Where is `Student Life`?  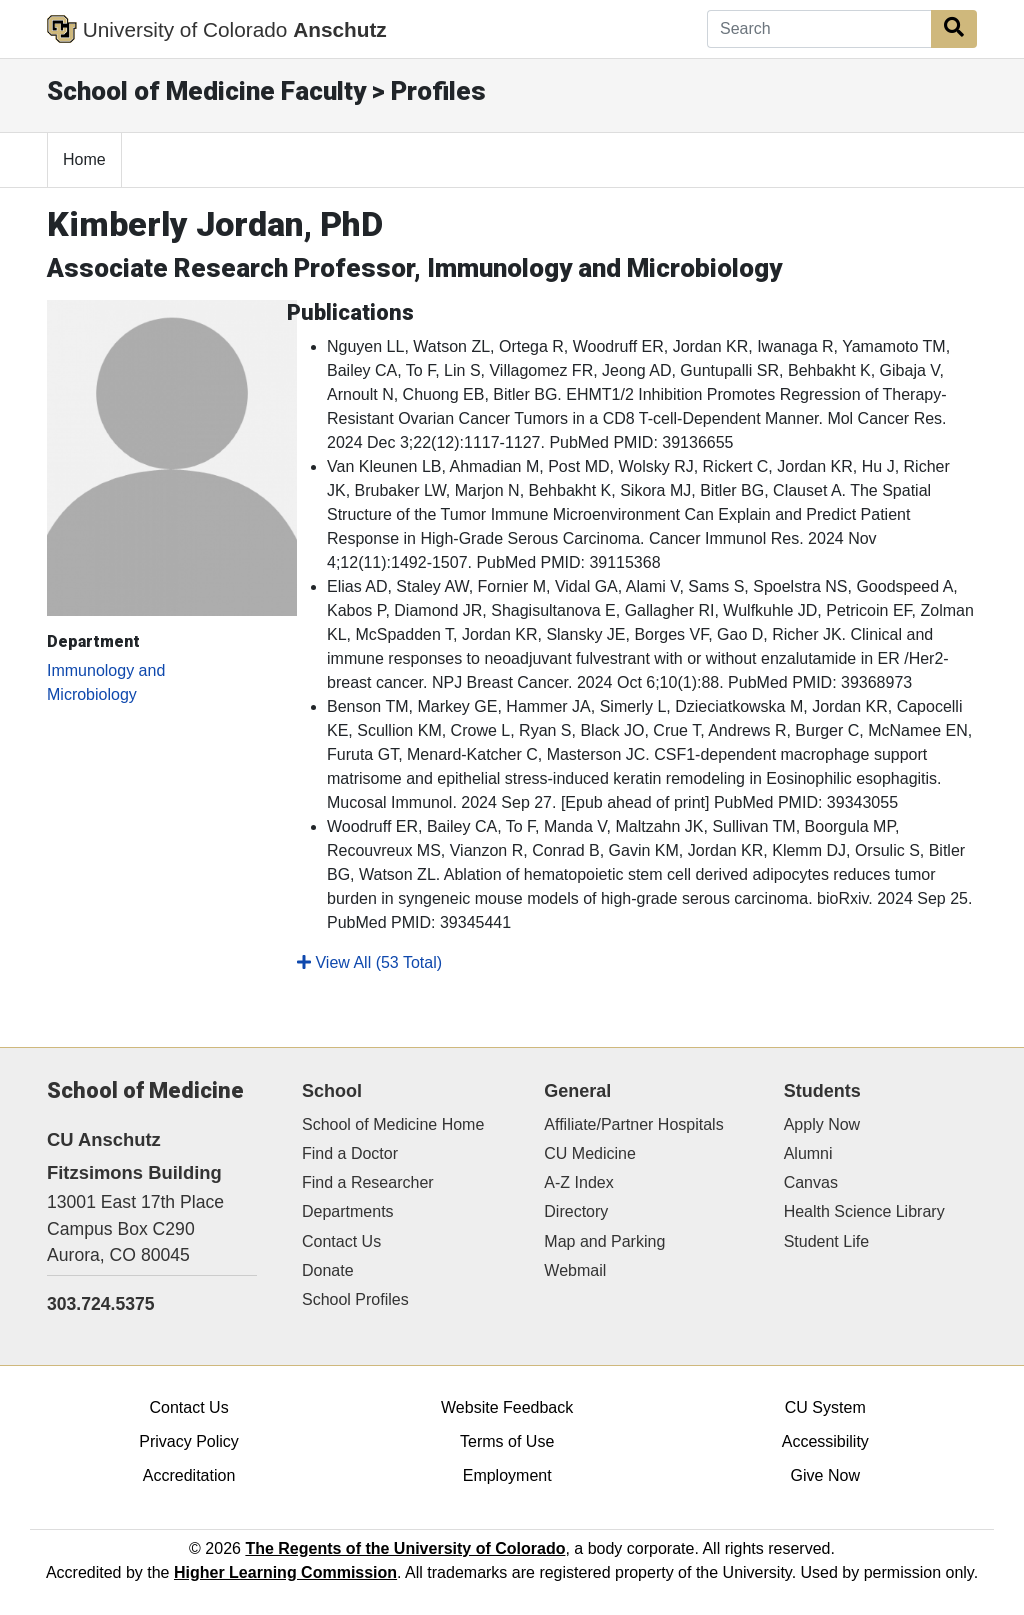 Student Life is located at coordinates (826, 1241).